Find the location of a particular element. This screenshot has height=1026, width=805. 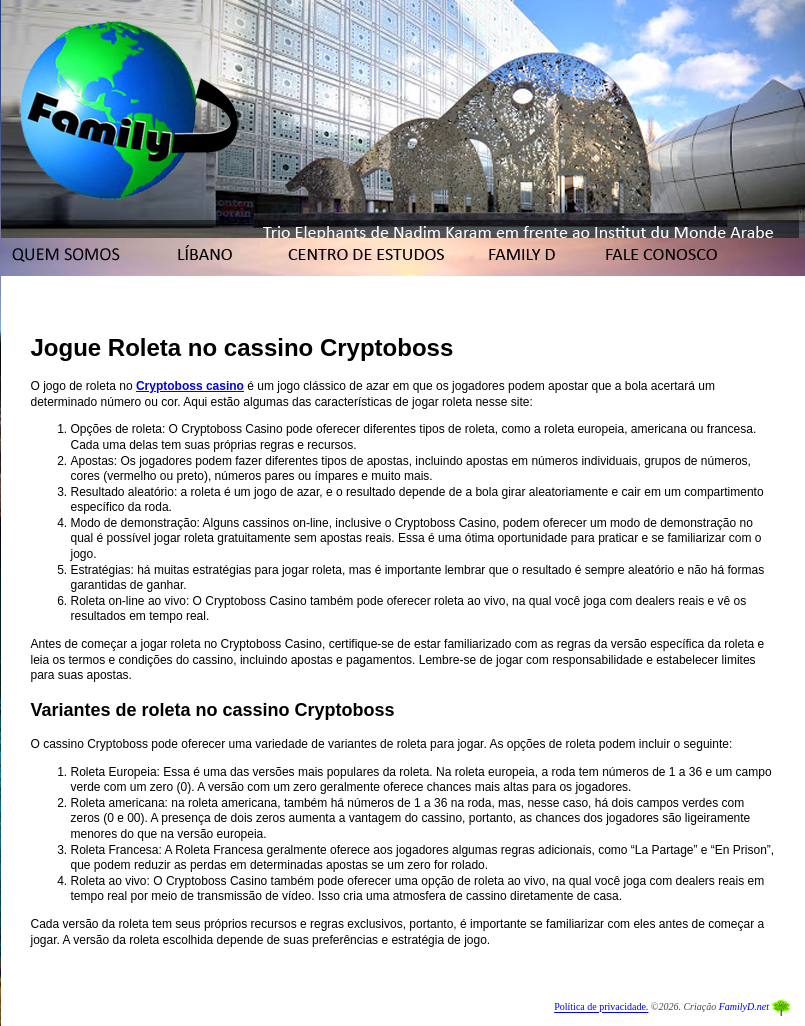

Política de privacidade. is located at coordinates (601, 1007).